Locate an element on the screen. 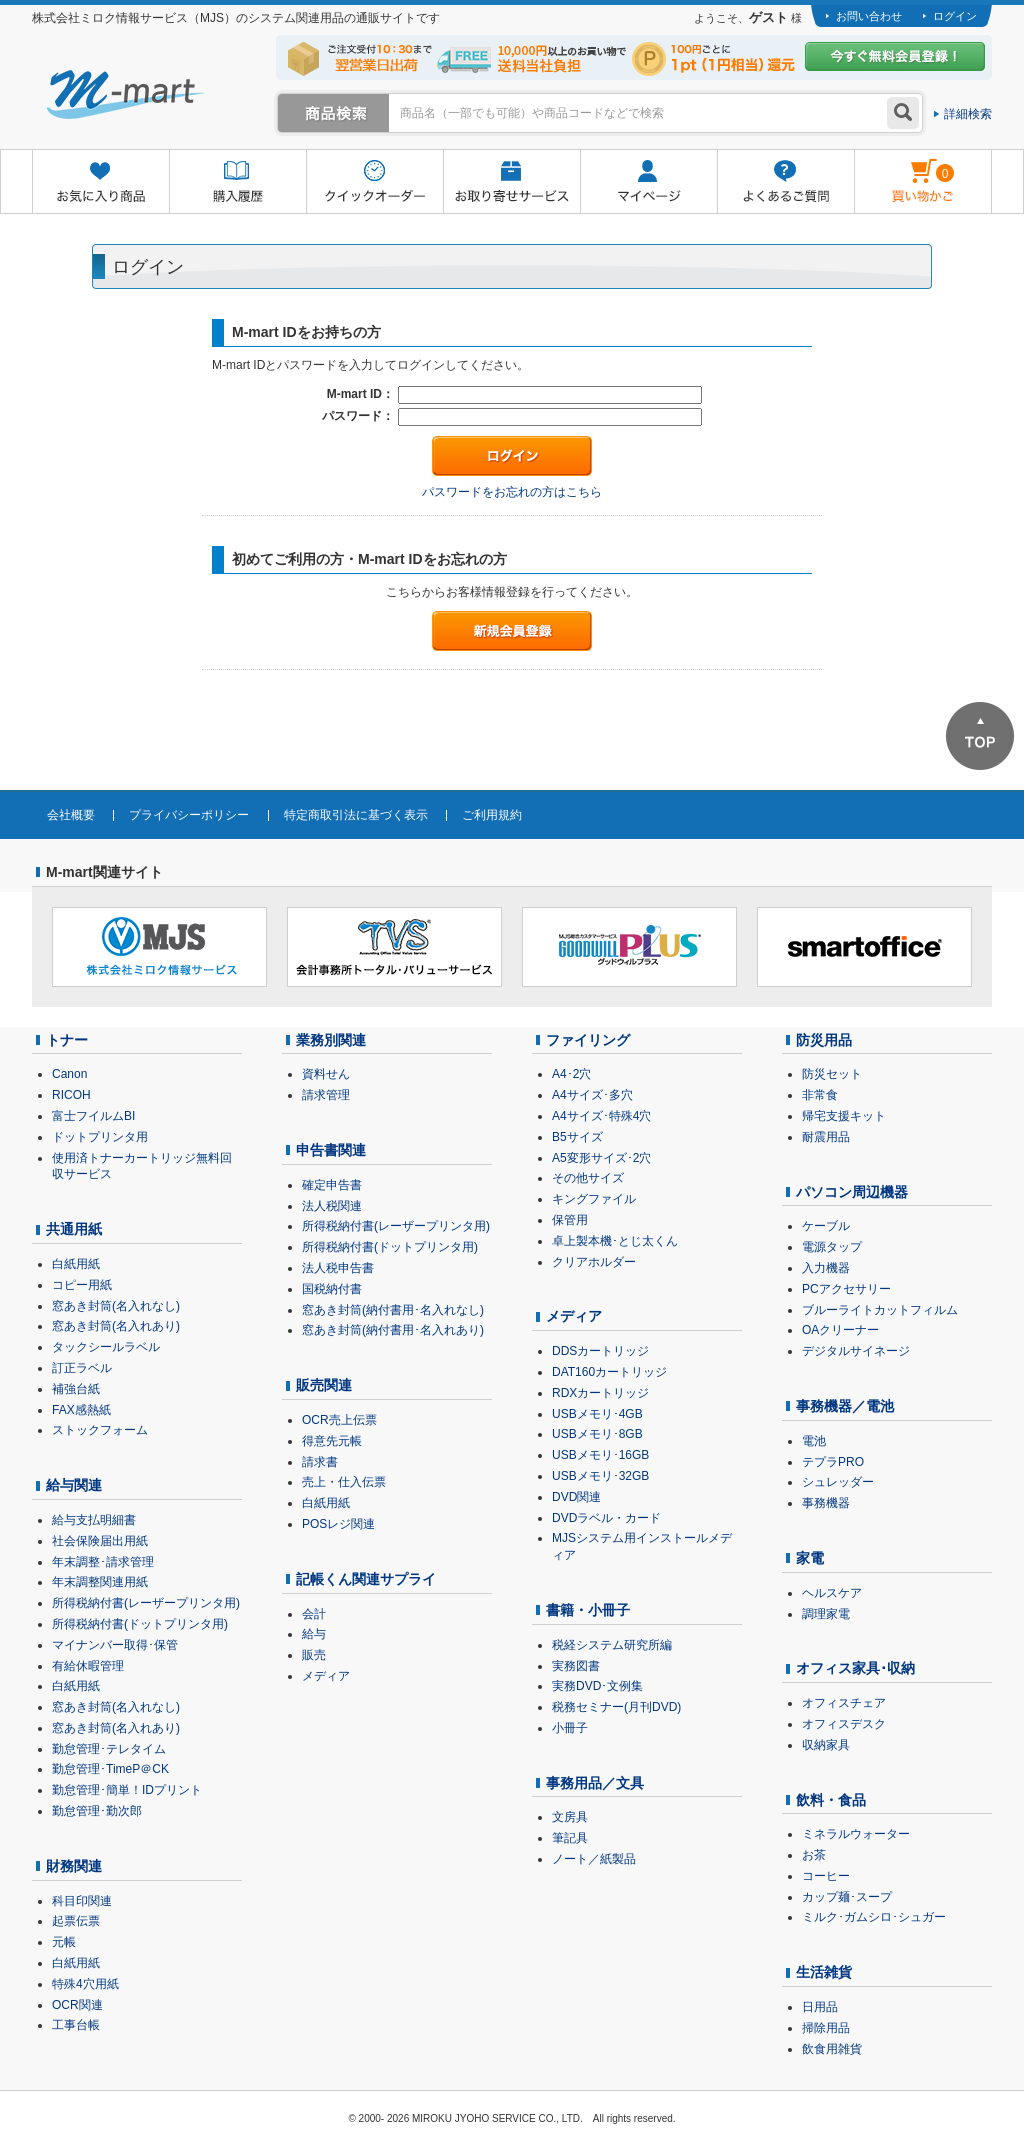  窓あき封筒(納付書用･名入れあり) is located at coordinates (393, 1330).